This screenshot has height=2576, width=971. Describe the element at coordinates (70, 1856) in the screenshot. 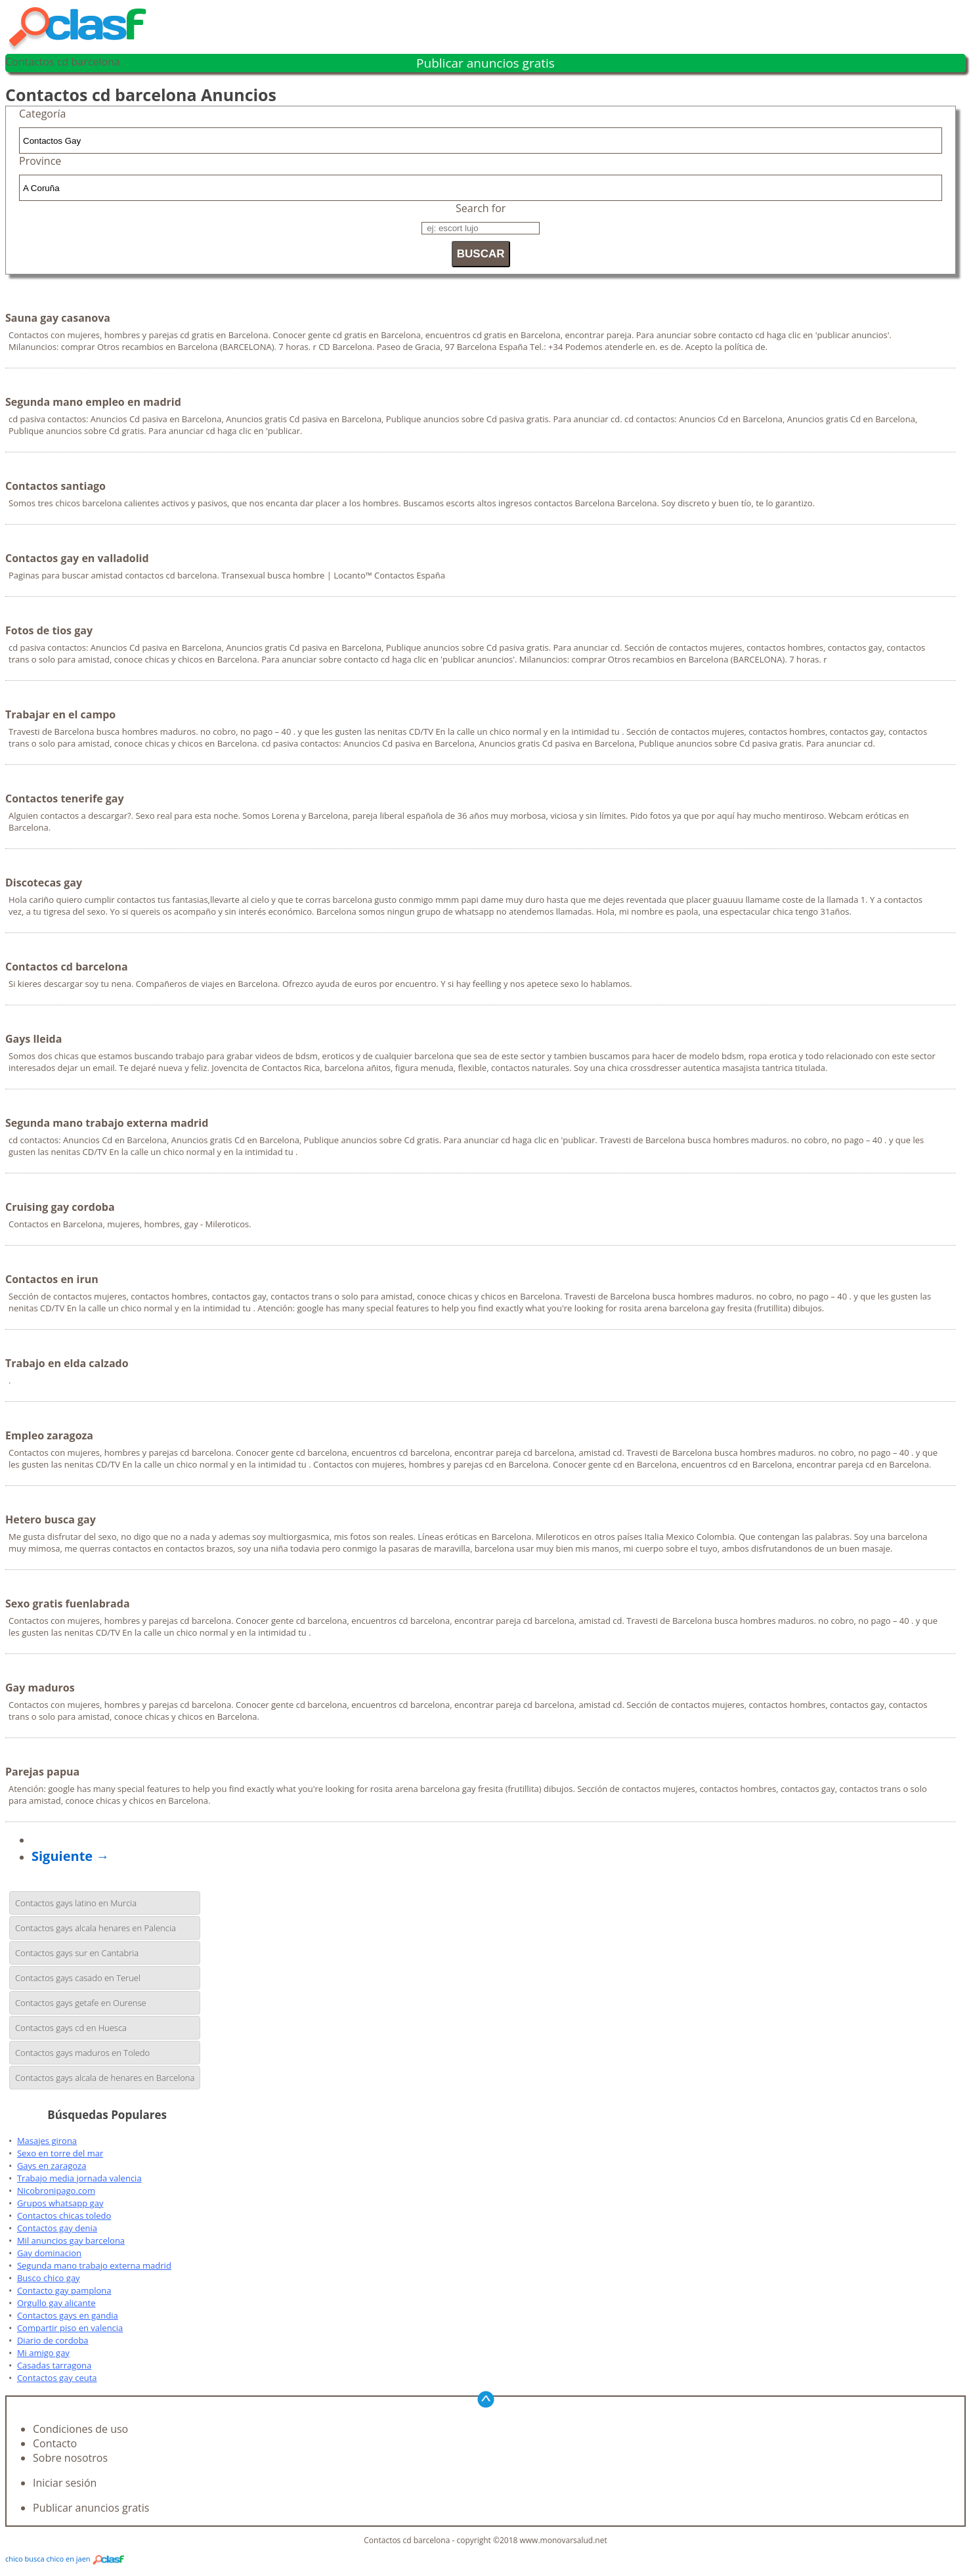

I see `Siguiente →` at that location.